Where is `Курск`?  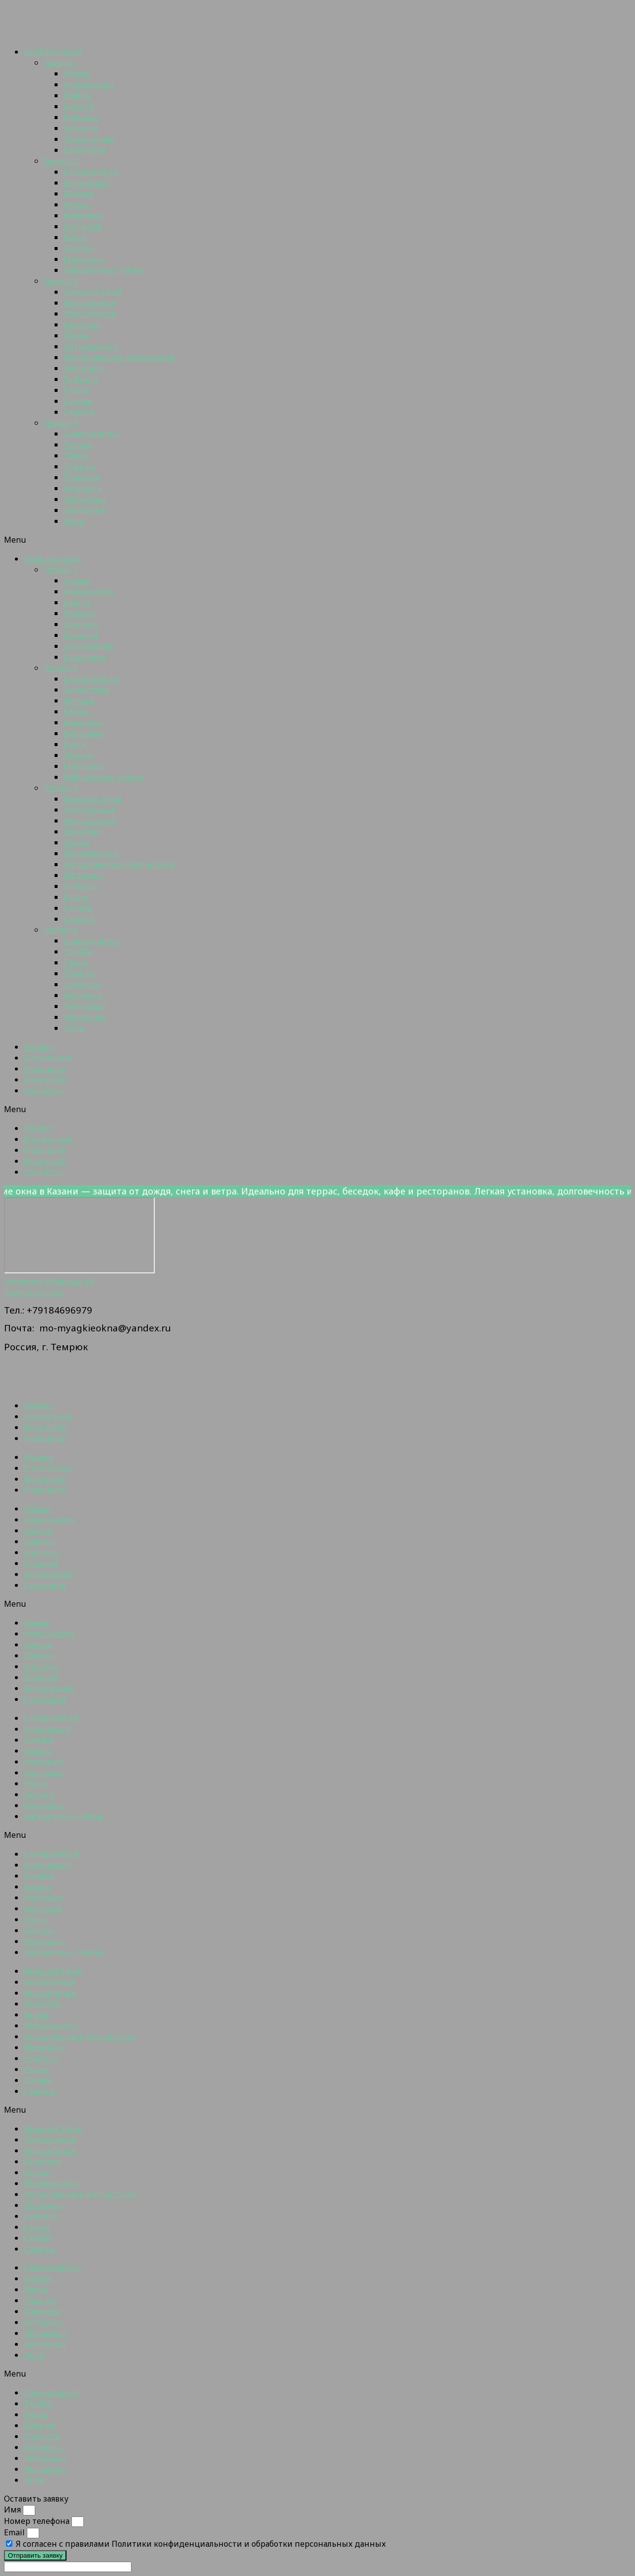
Курск is located at coordinates (75, 237).